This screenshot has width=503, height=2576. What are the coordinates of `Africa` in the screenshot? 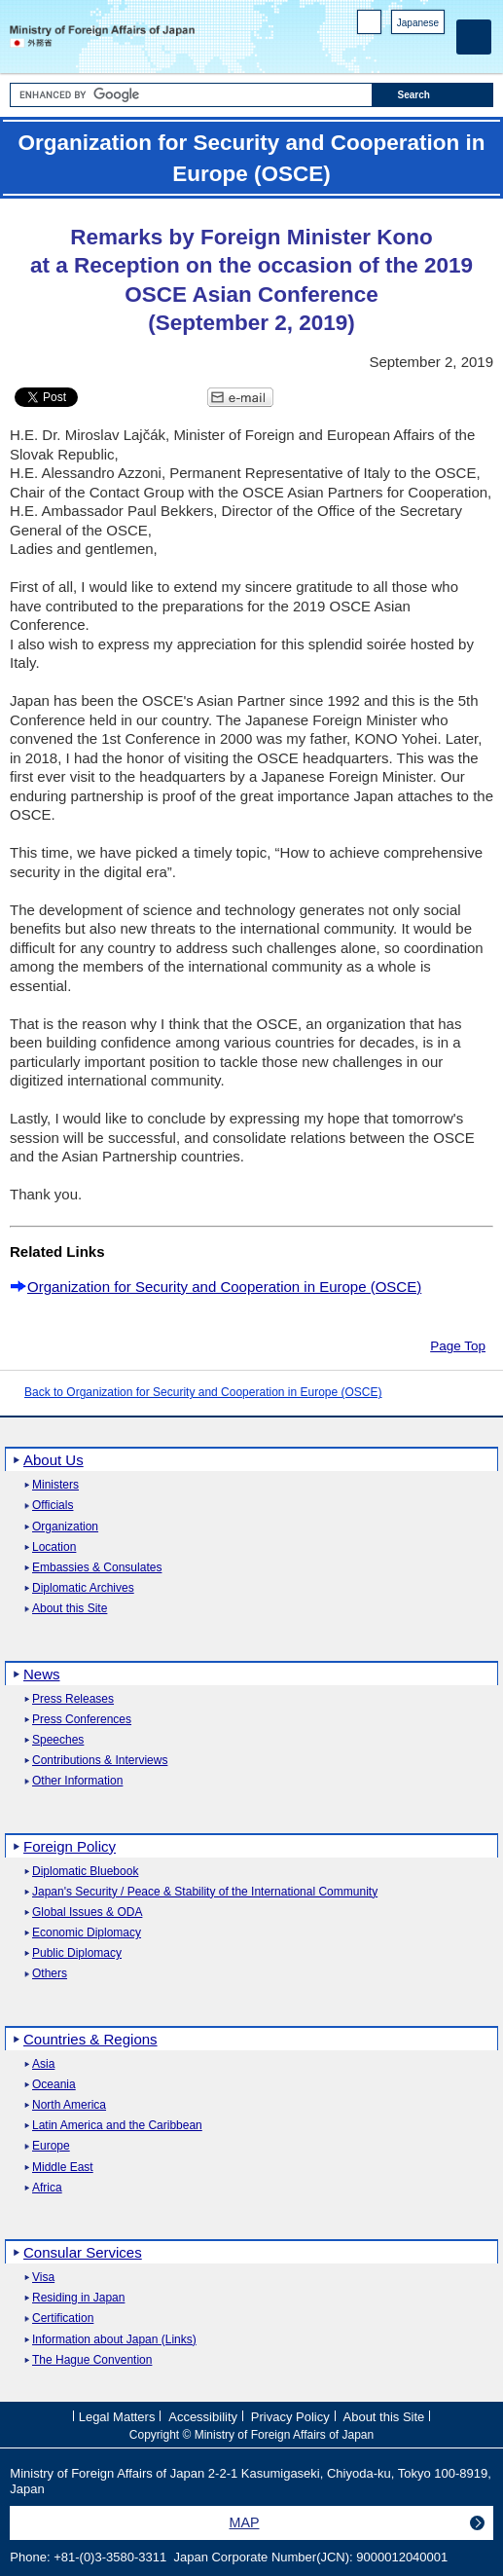 It's located at (47, 2188).